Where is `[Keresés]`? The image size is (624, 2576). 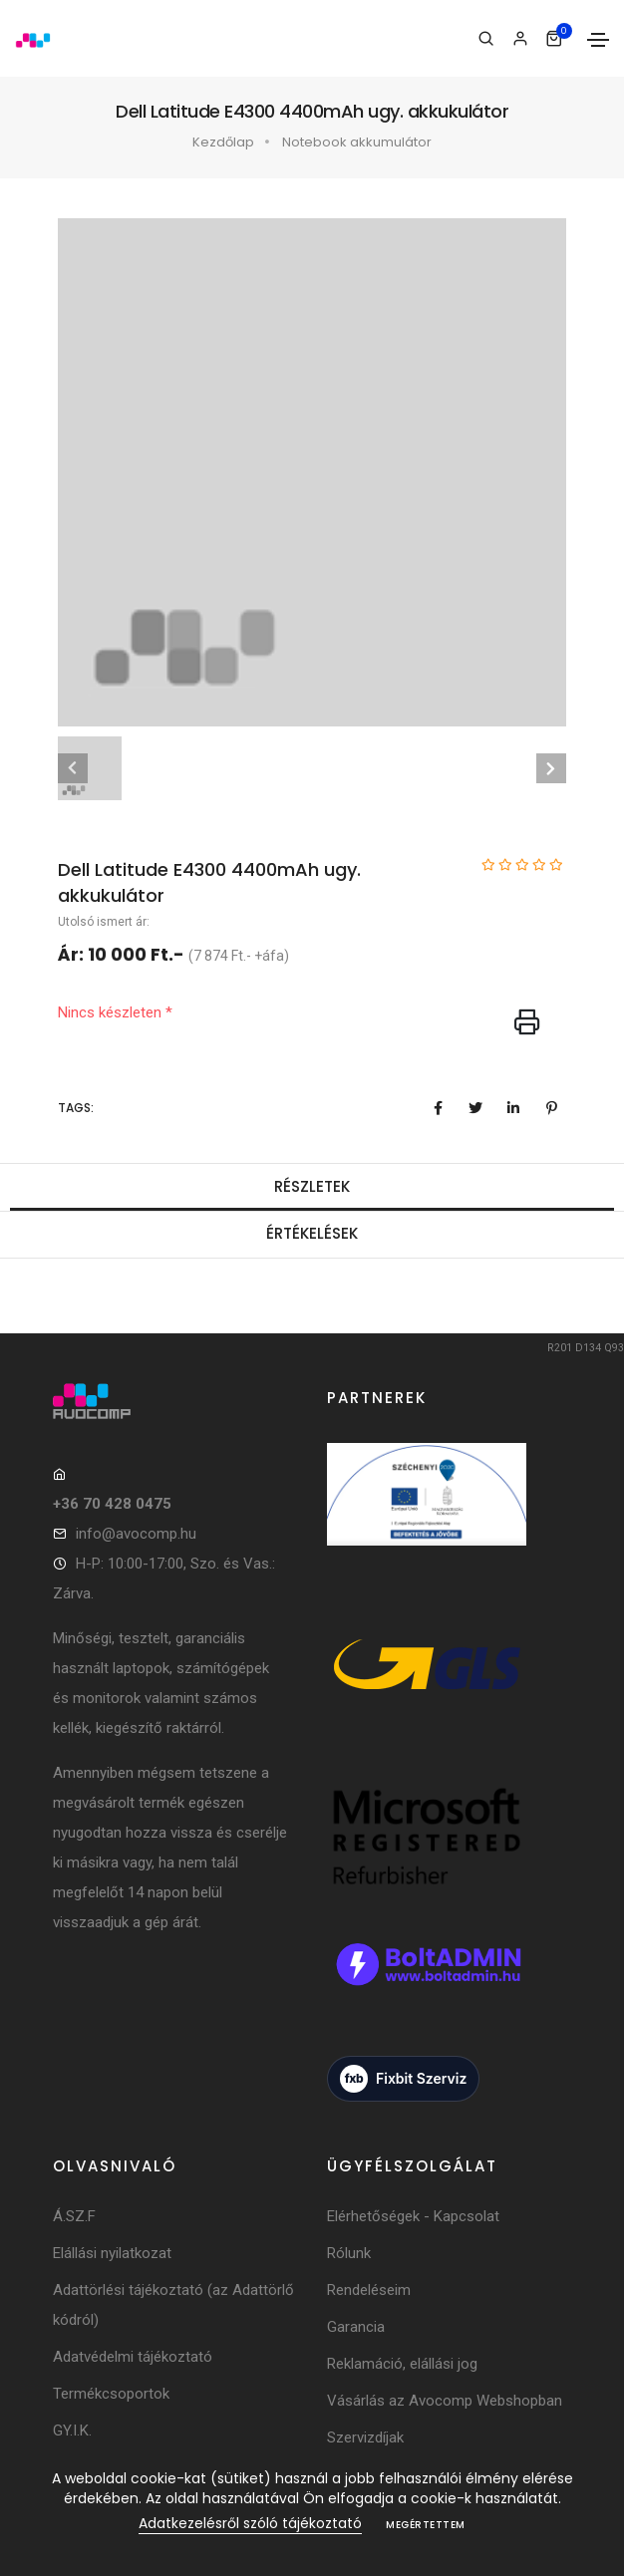 [Keresés] is located at coordinates (485, 39).